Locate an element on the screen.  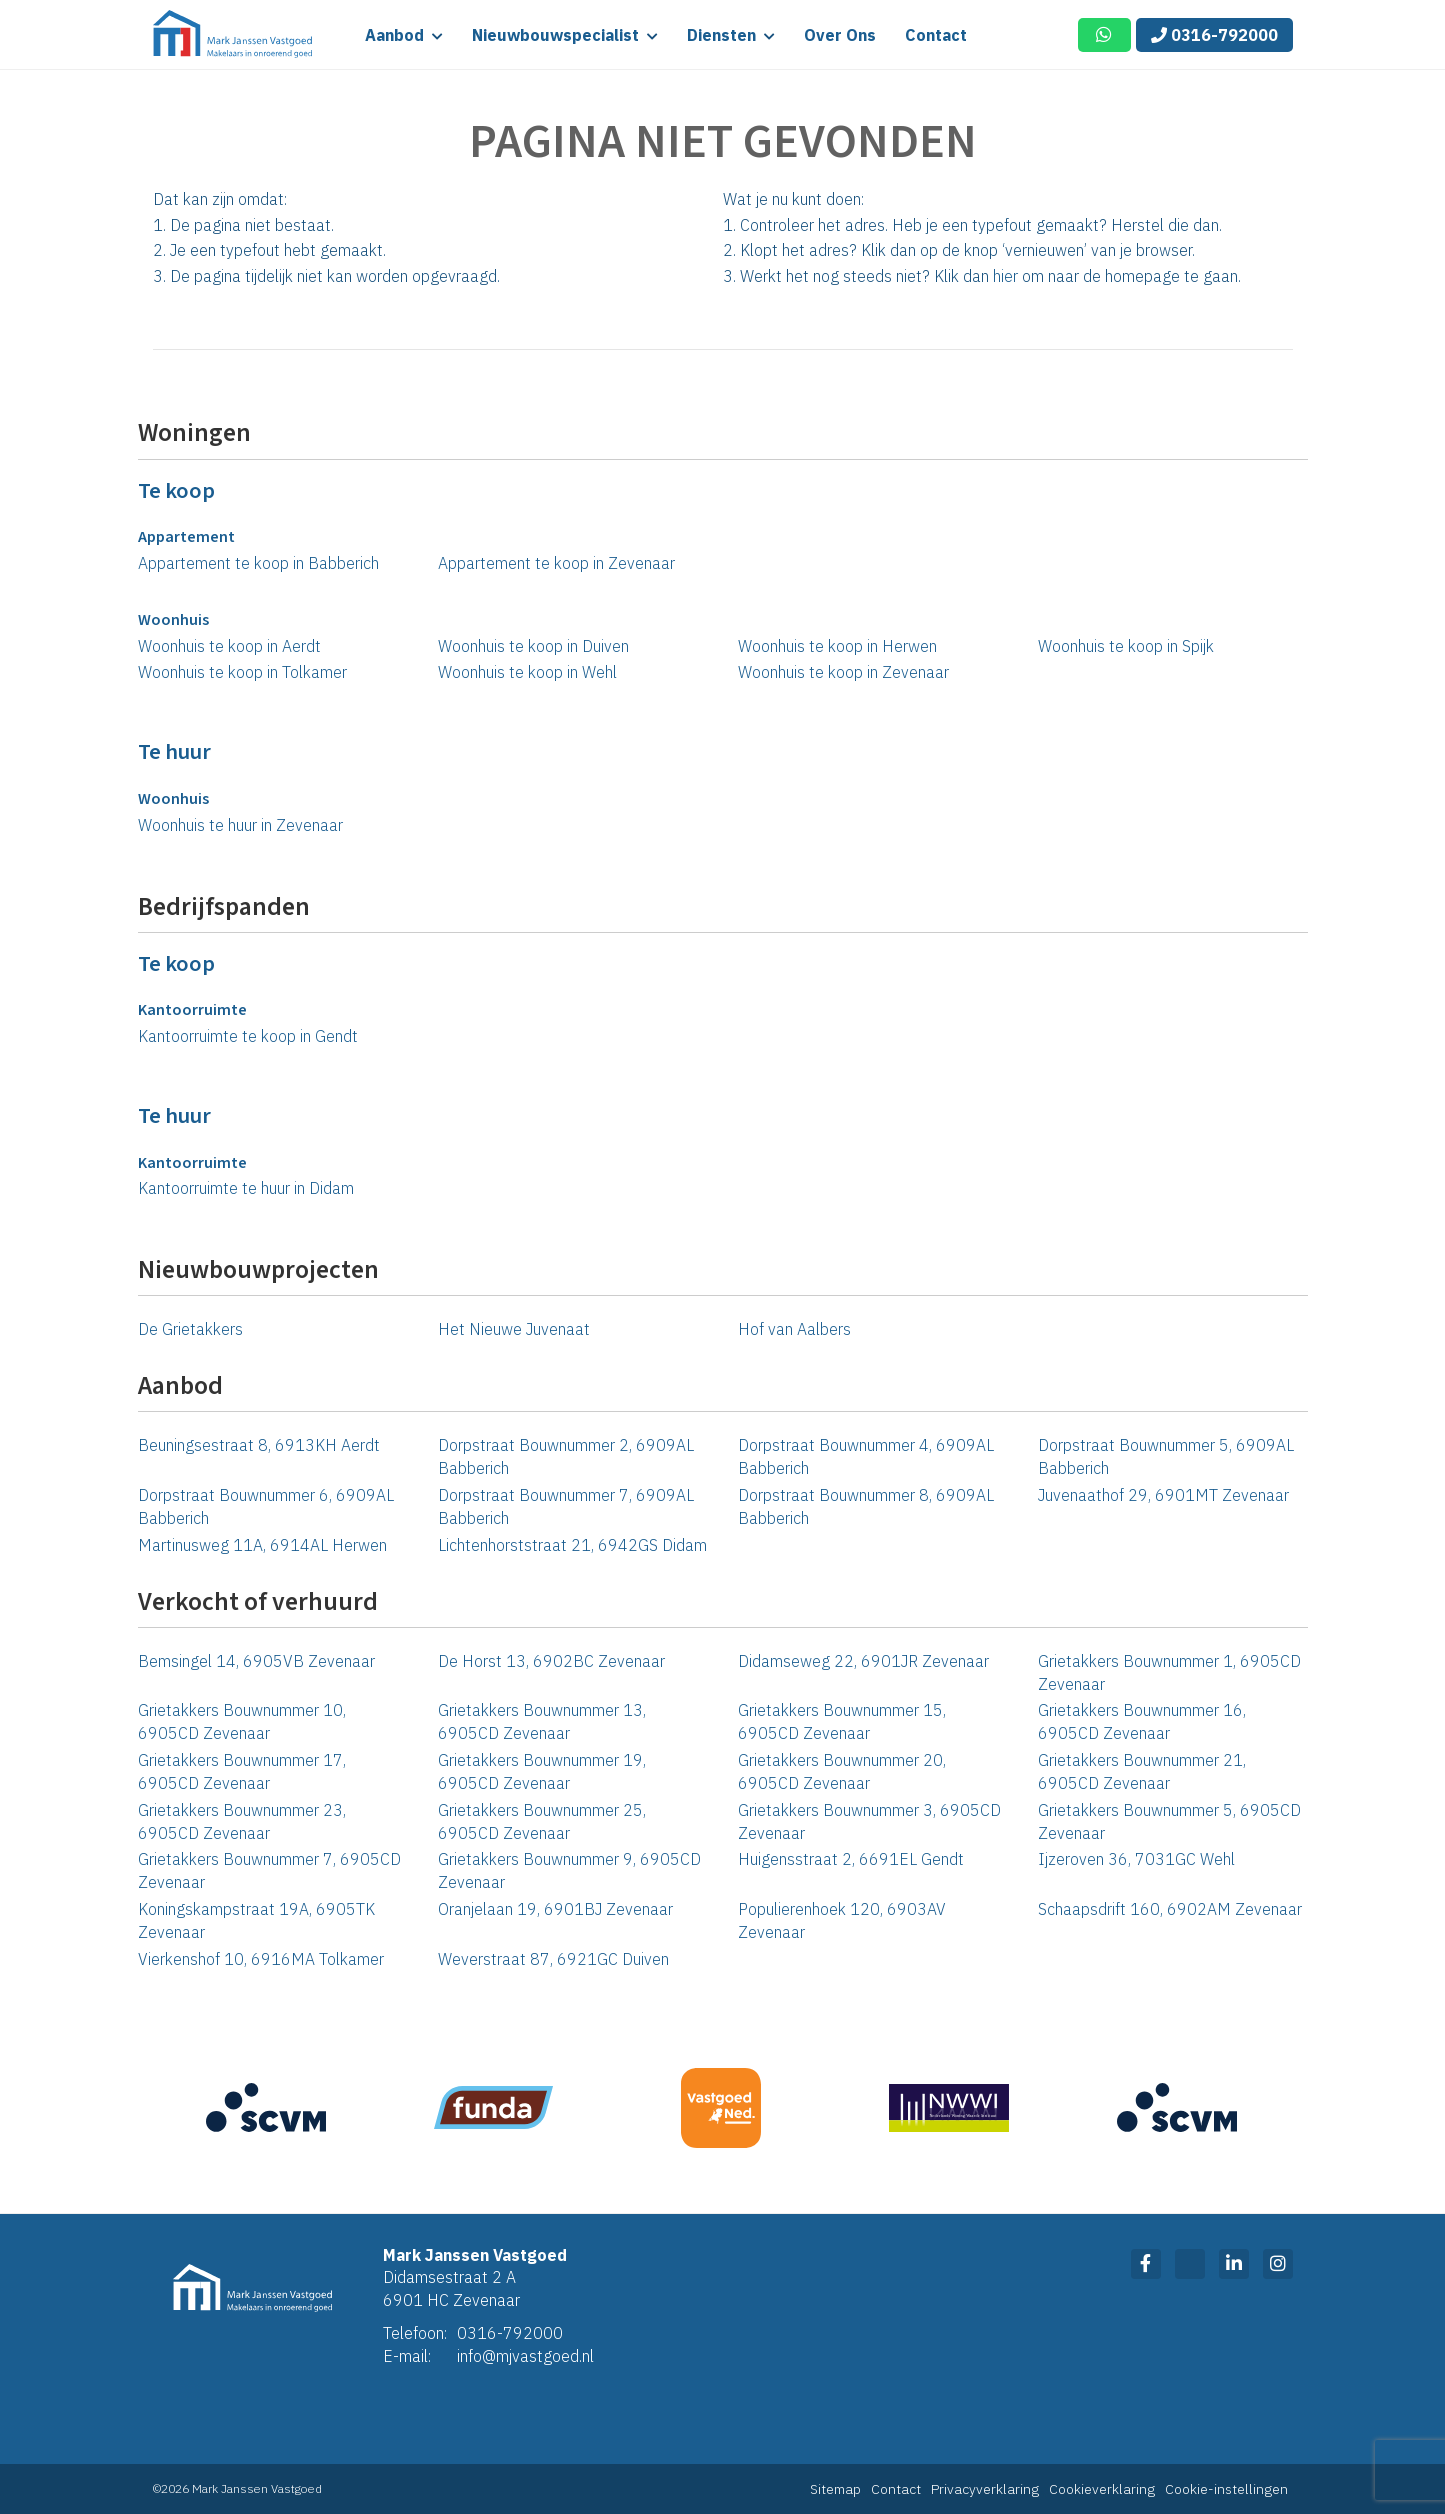
Aanbod is located at coordinates (404, 35).